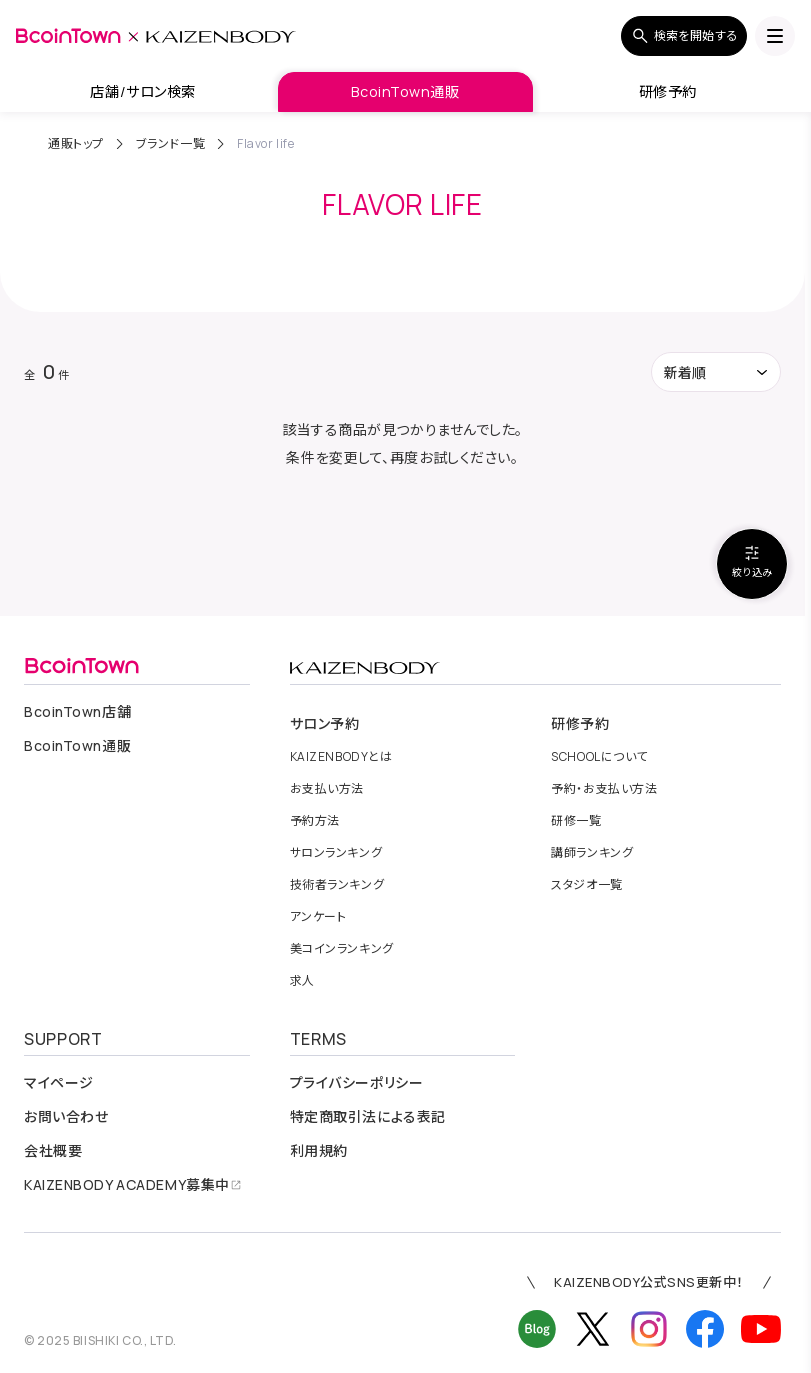 The height and width of the screenshot is (1373, 811). I want to click on スタジオ一覧, so click(586, 885).